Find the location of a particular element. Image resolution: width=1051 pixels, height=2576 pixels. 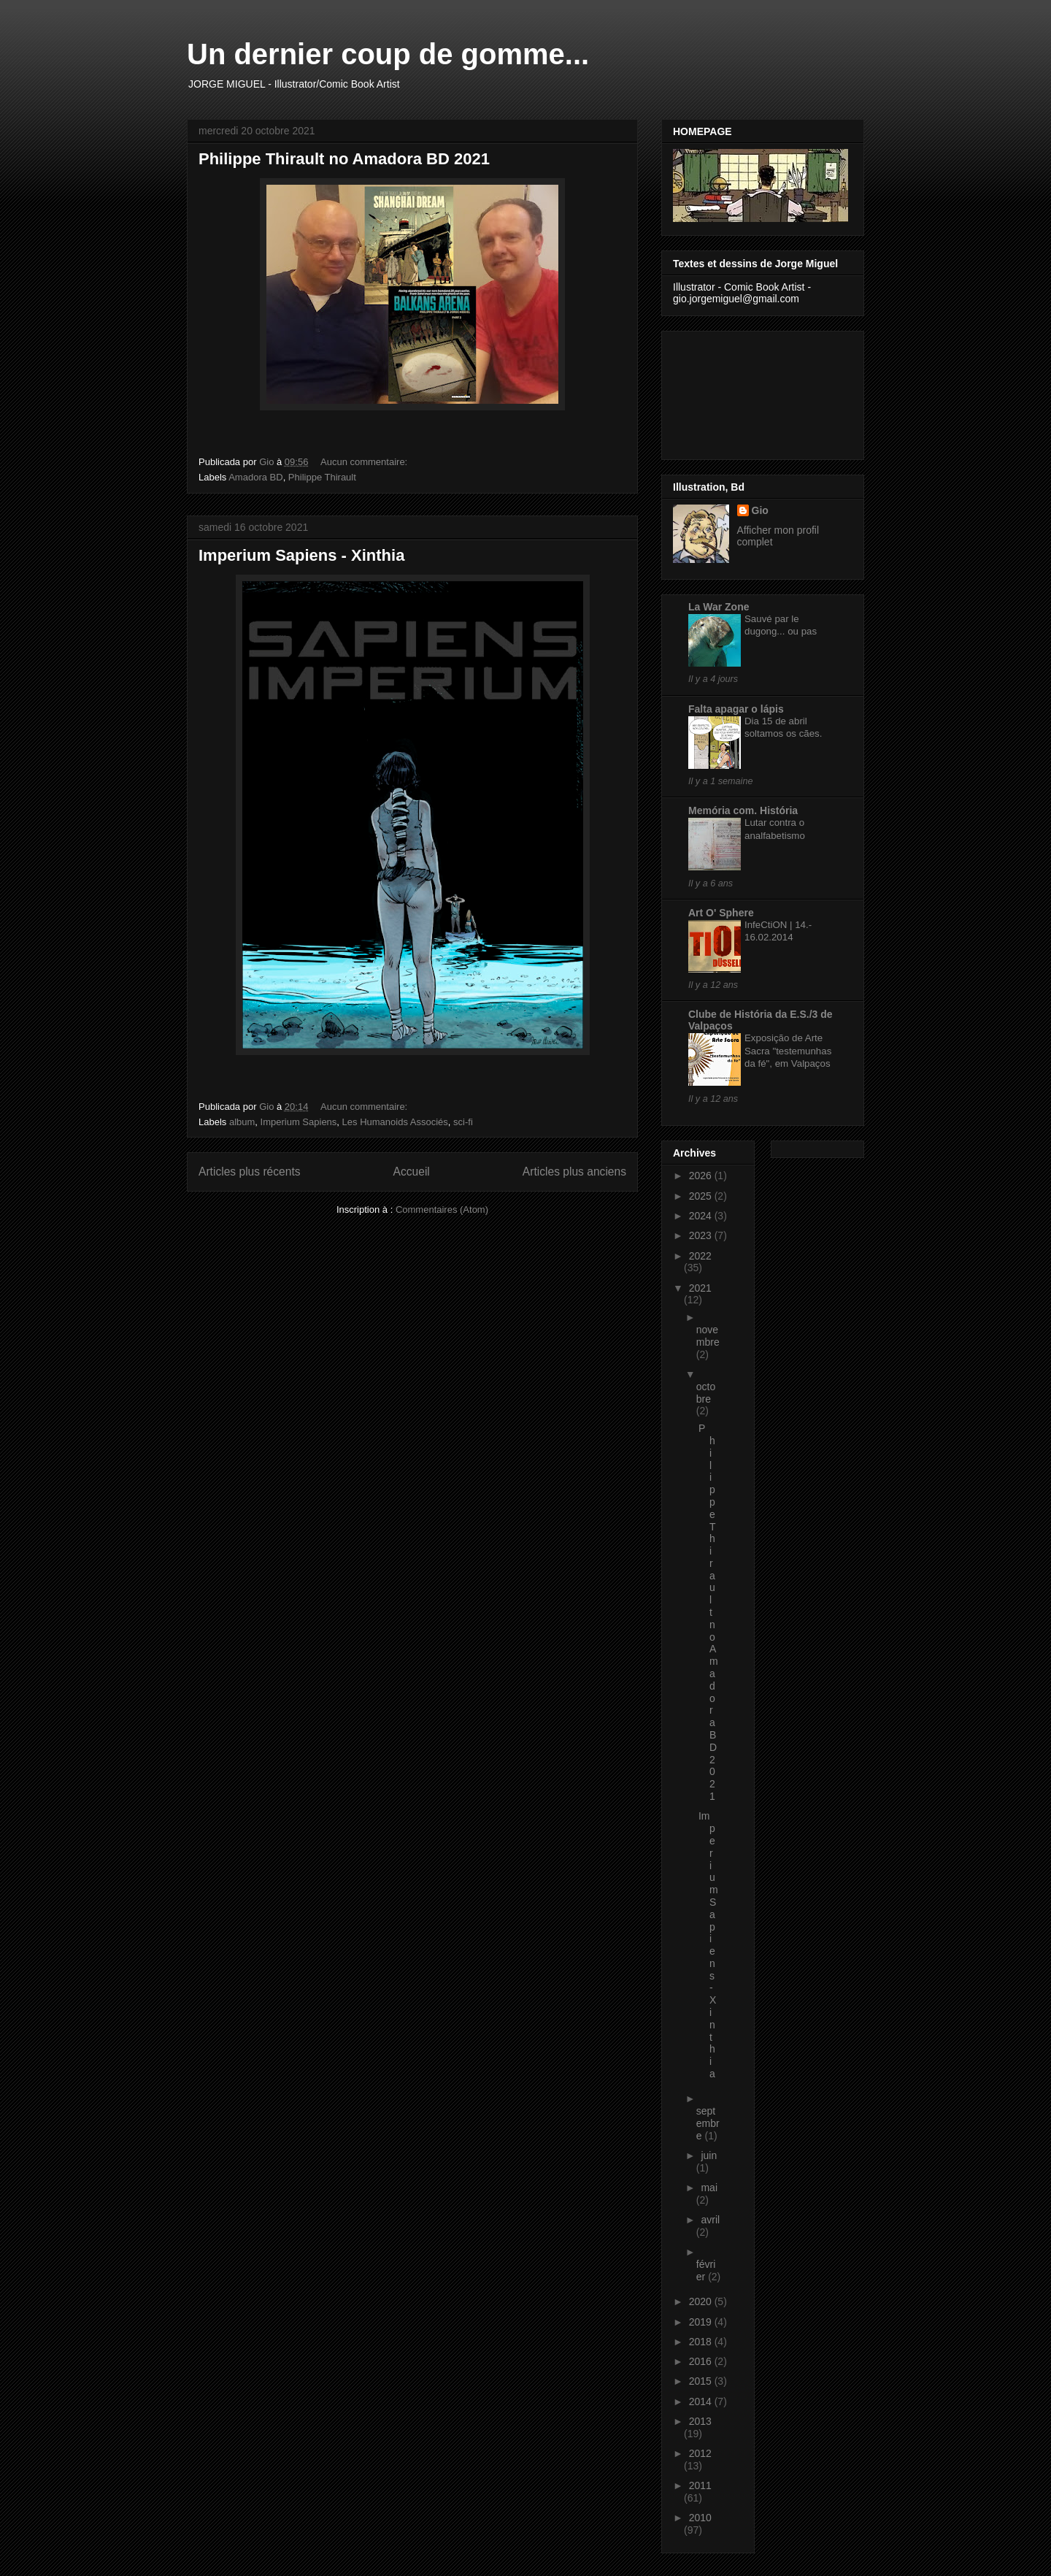

avril is located at coordinates (710, 2220).